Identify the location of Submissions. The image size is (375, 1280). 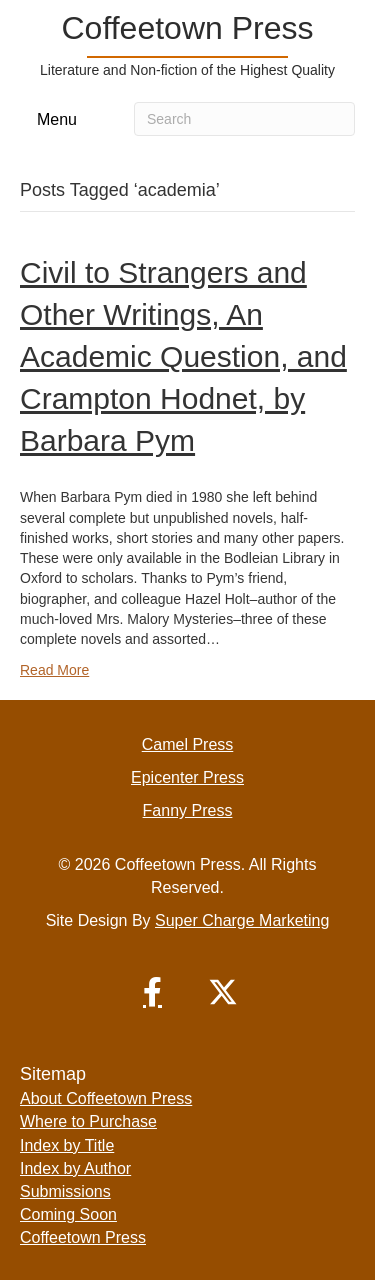
(65, 1191).